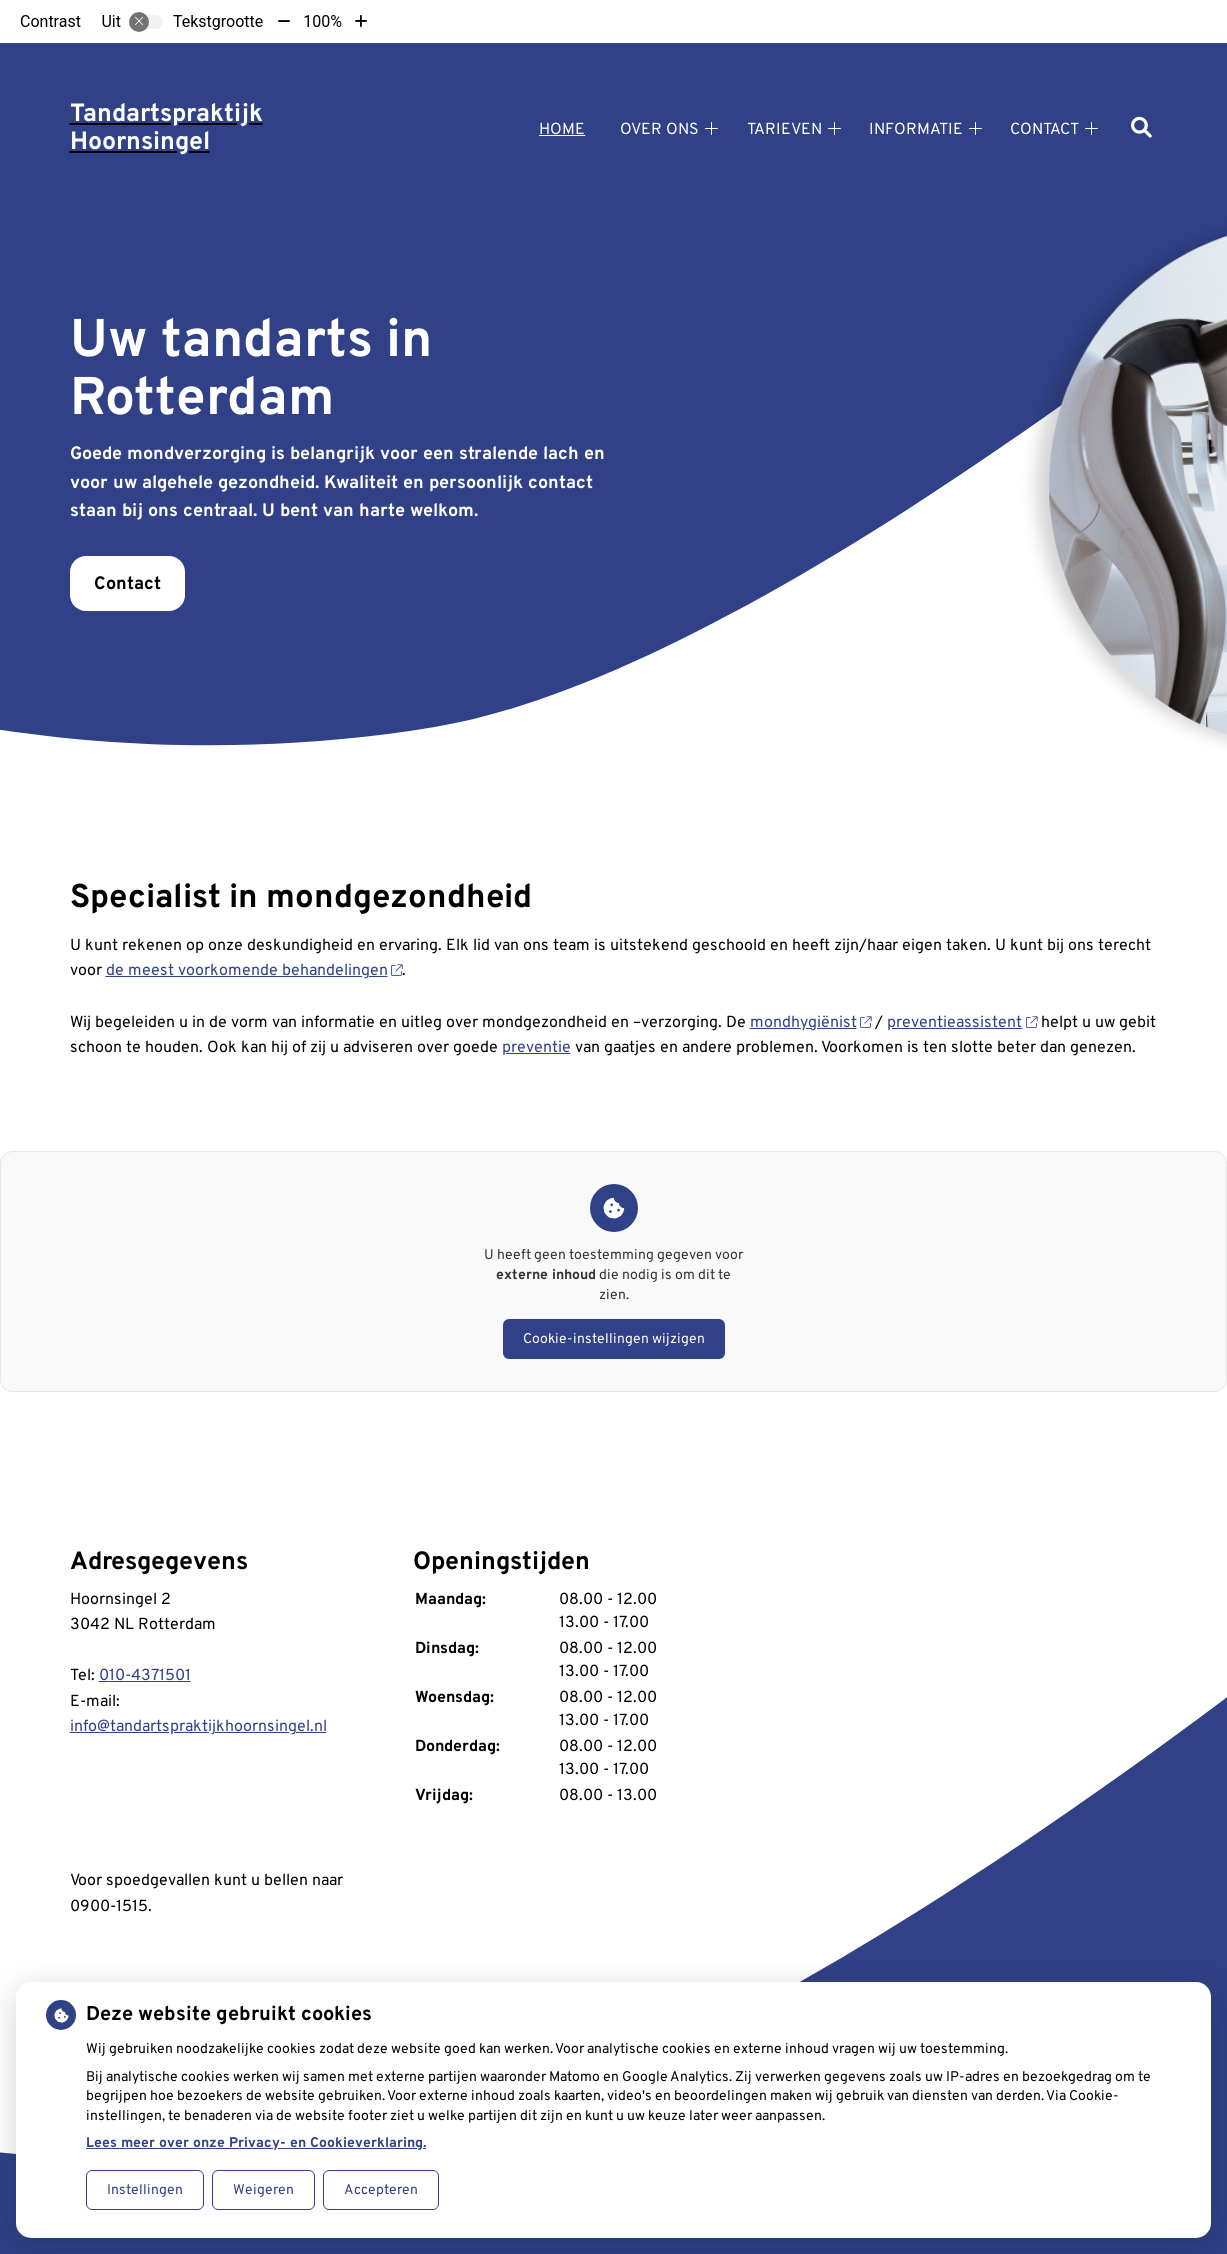 This screenshot has width=1227, height=2254. Describe the element at coordinates (166, 129) in the screenshot. I see `Tandartspraktijk Hoornsingel` at that location.